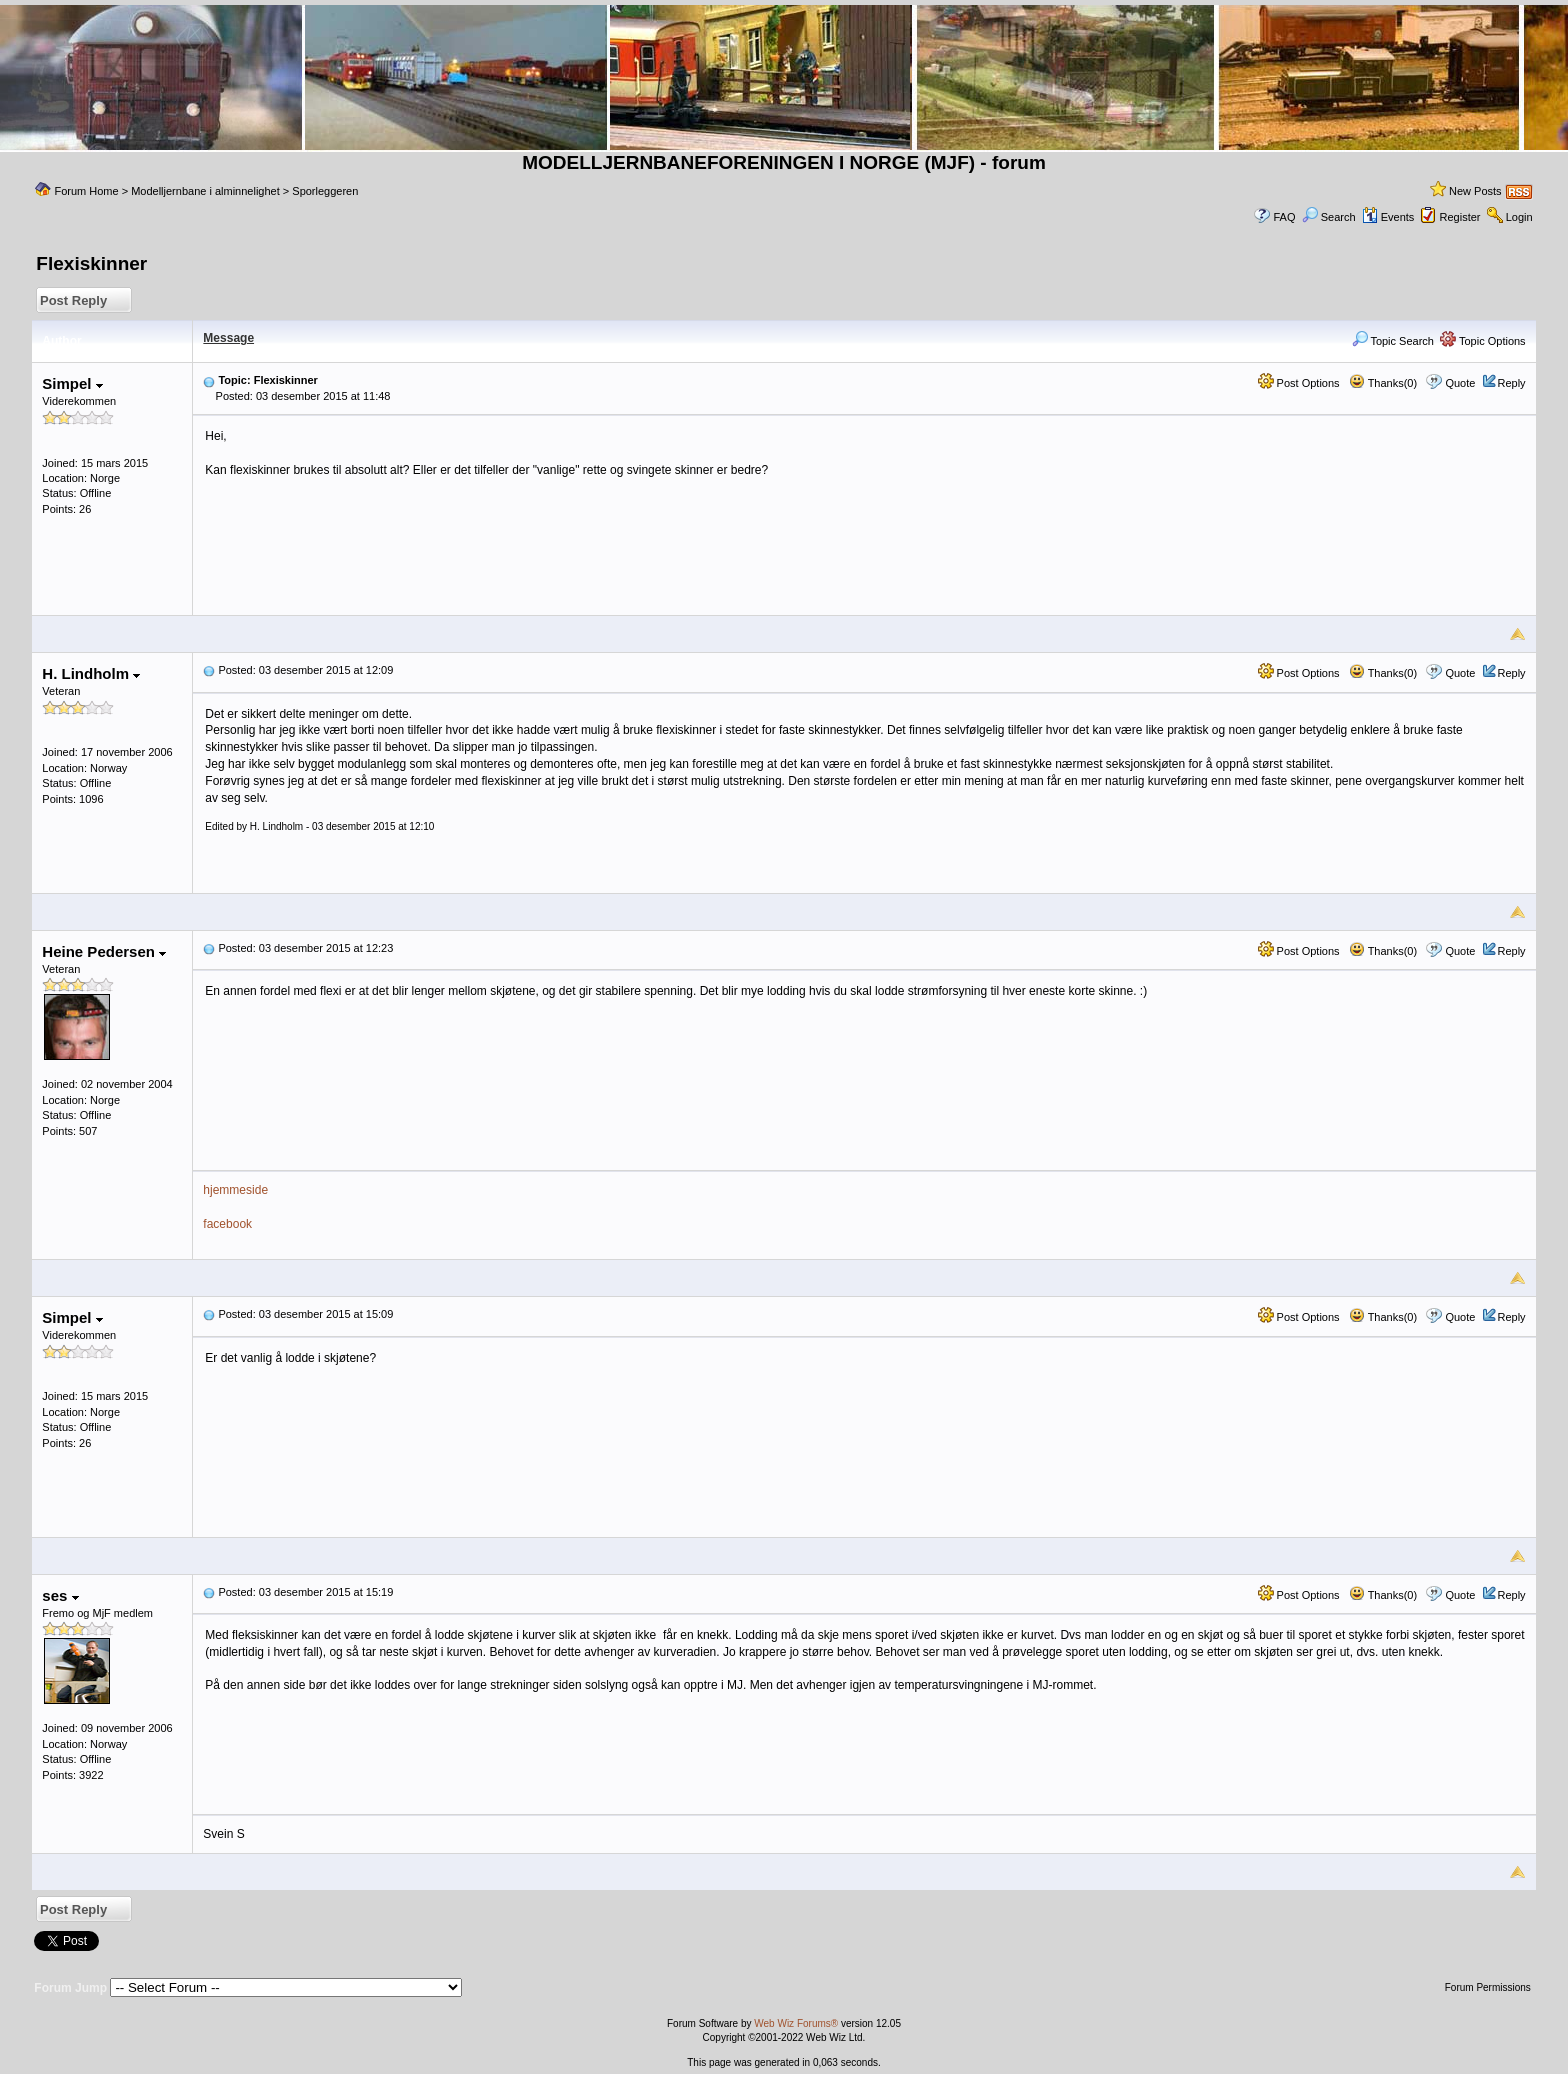 The image size is (1568, 2074). Describe the element at coordinates (1388, 217) in the screenshot. I see `Events` at that location.